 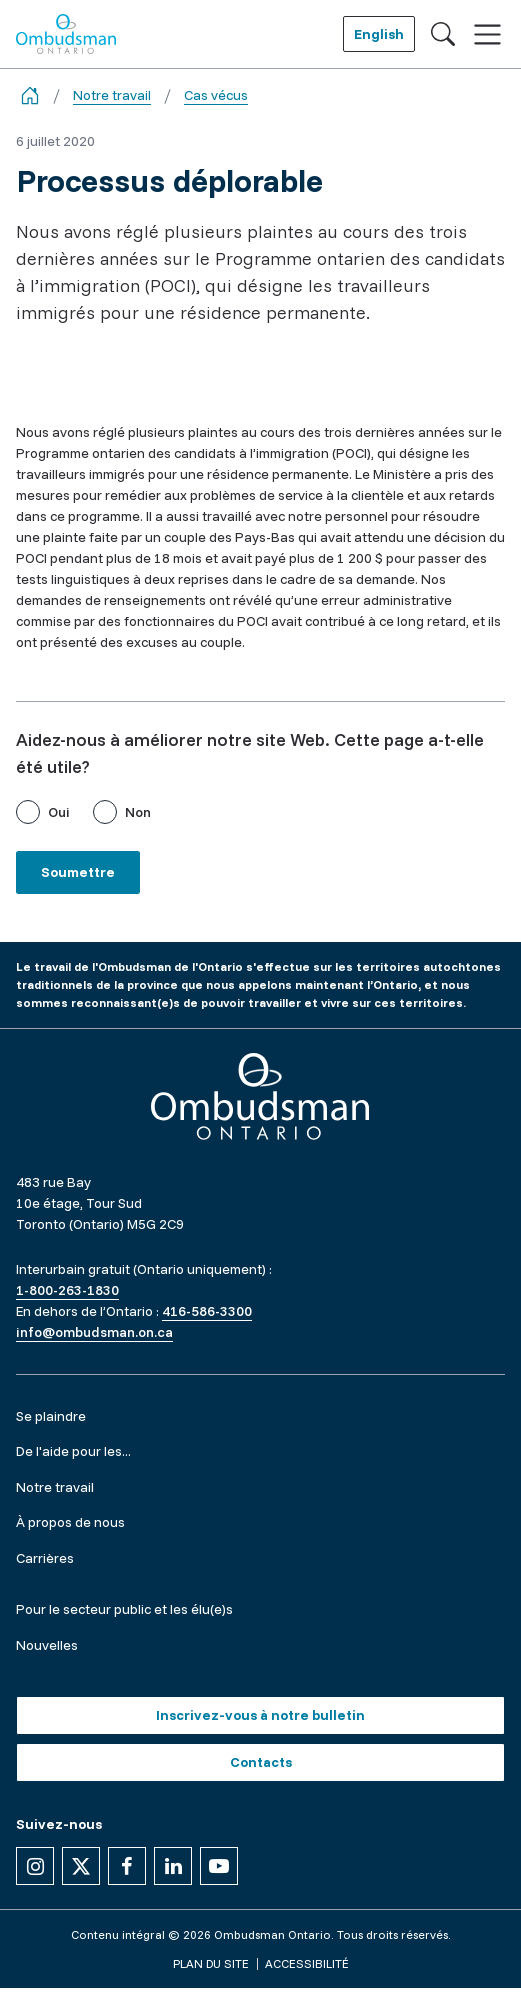 I want to click on [Suivez-nous sur Instagram], so click(x=35, y=1866).